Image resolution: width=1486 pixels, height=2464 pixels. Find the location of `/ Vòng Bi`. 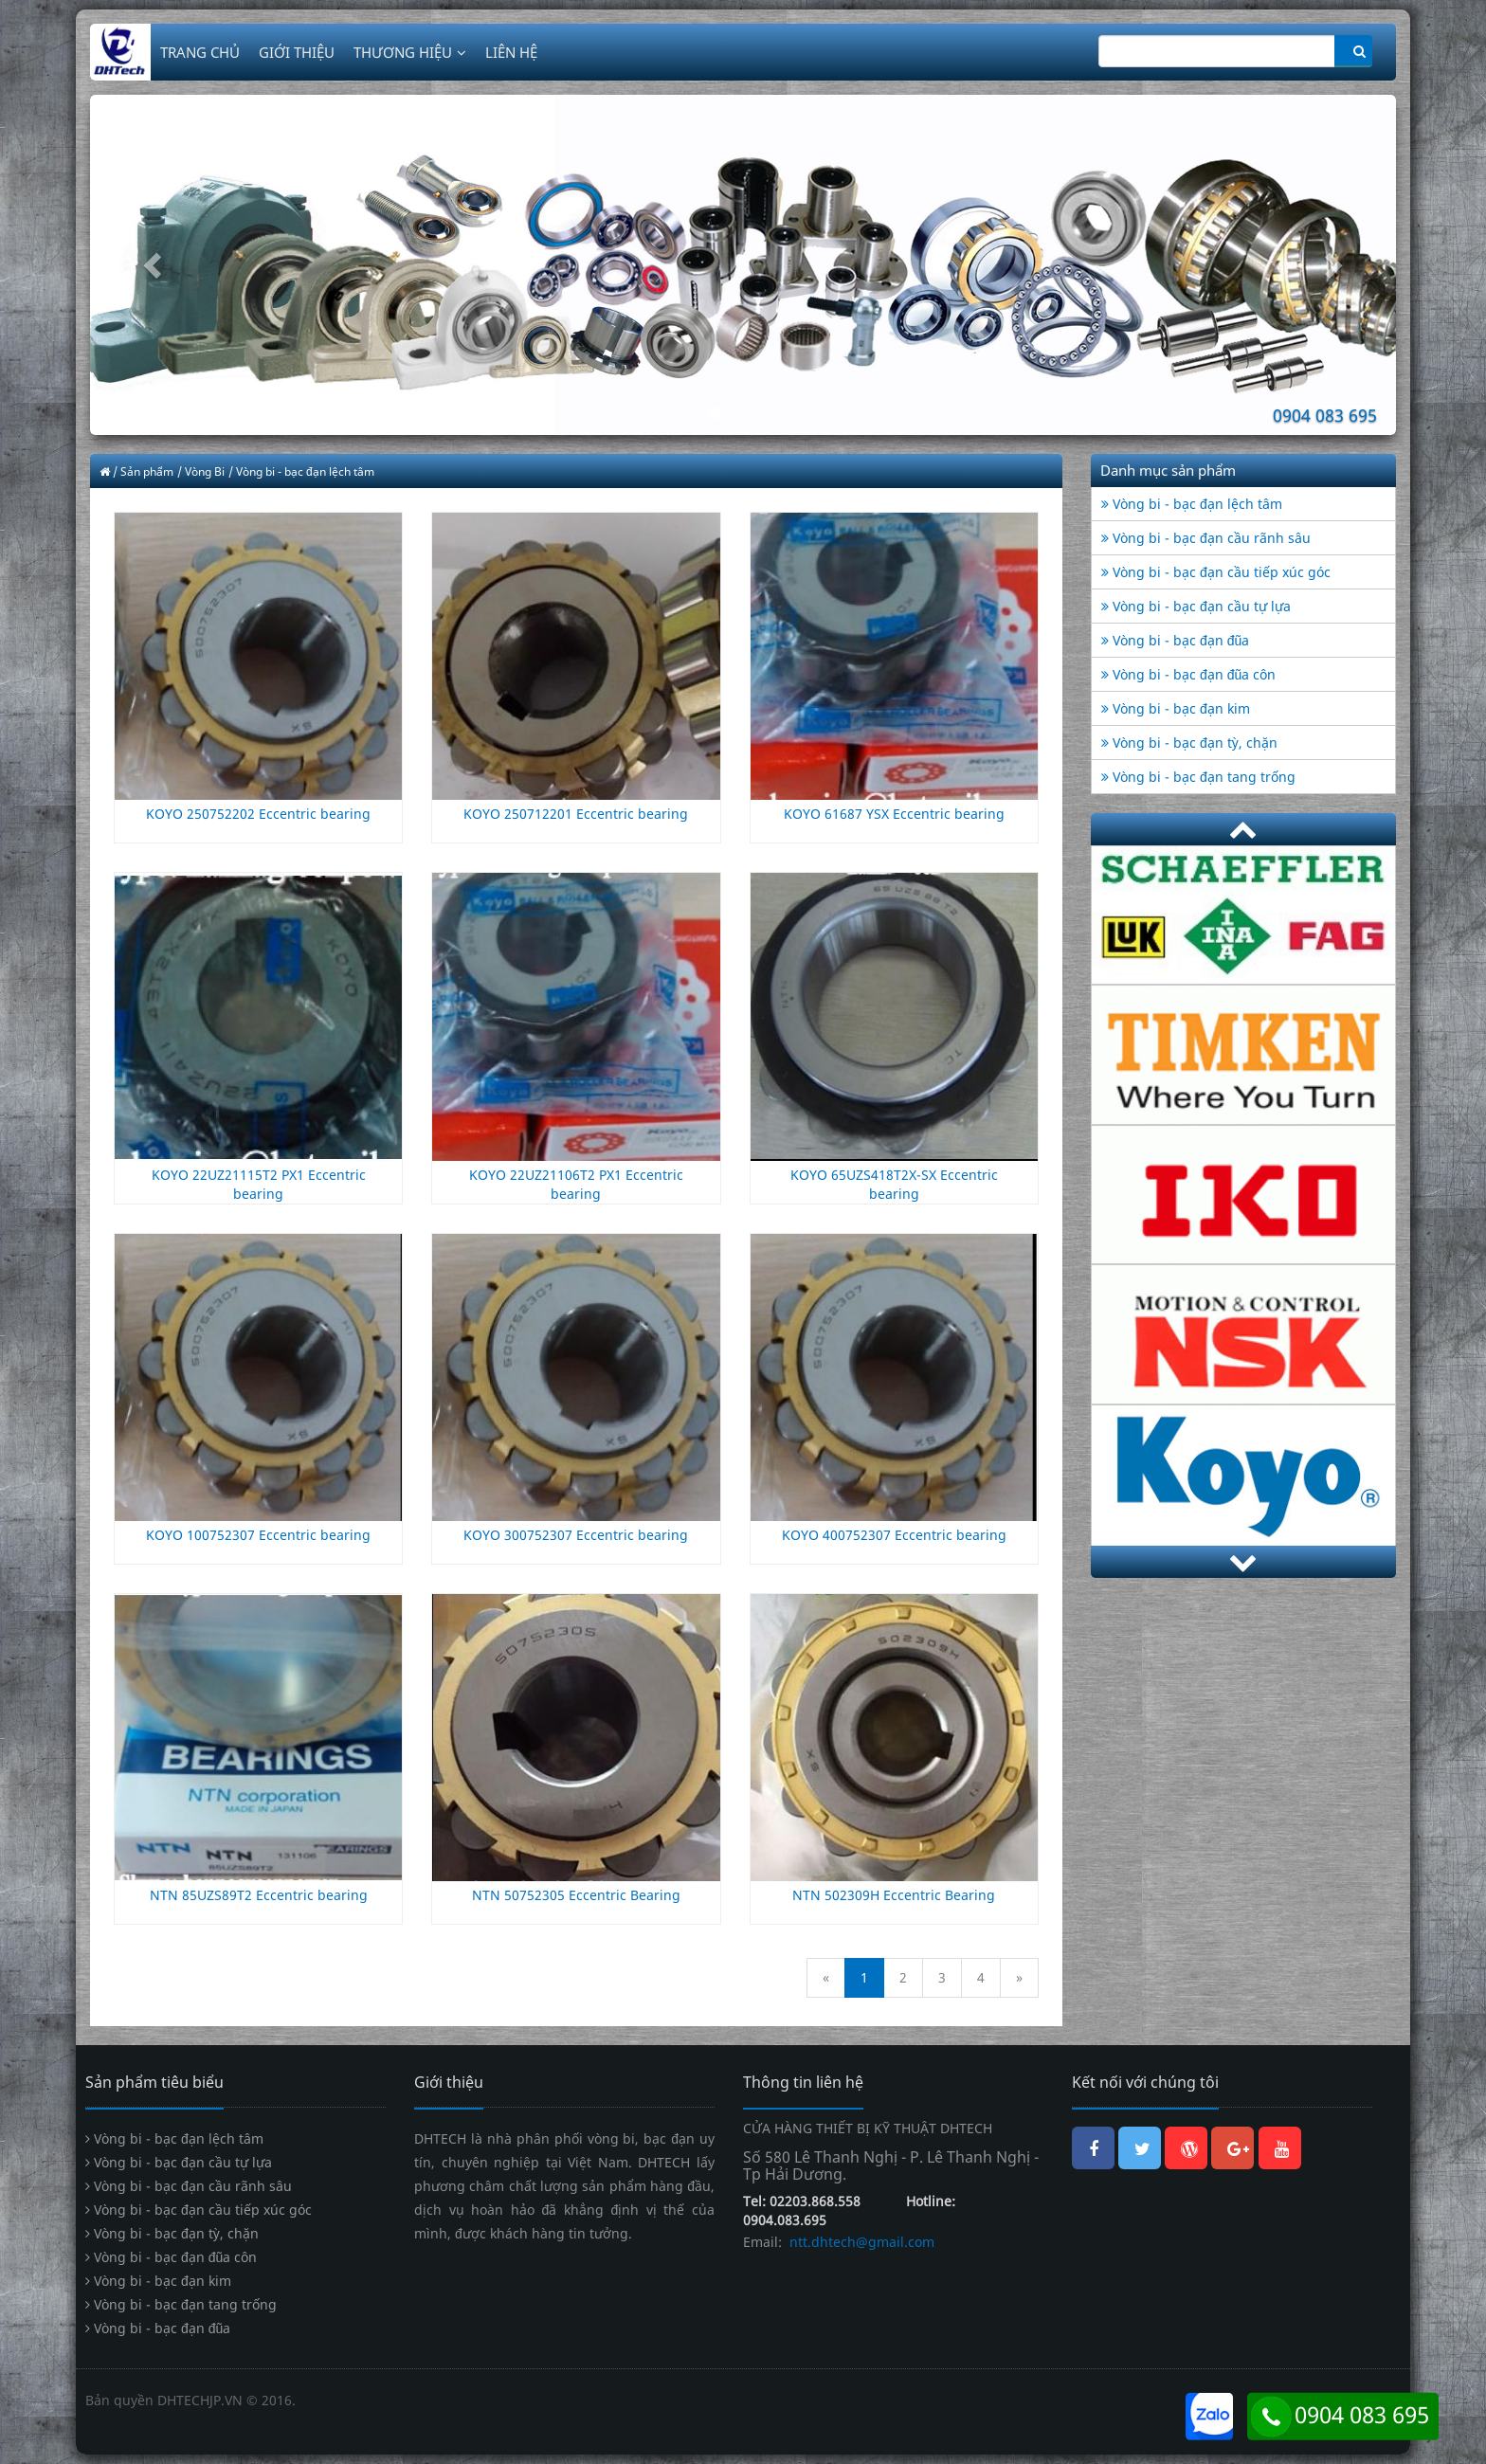

/ Vòng Bi is located at coordinates (201, 471).